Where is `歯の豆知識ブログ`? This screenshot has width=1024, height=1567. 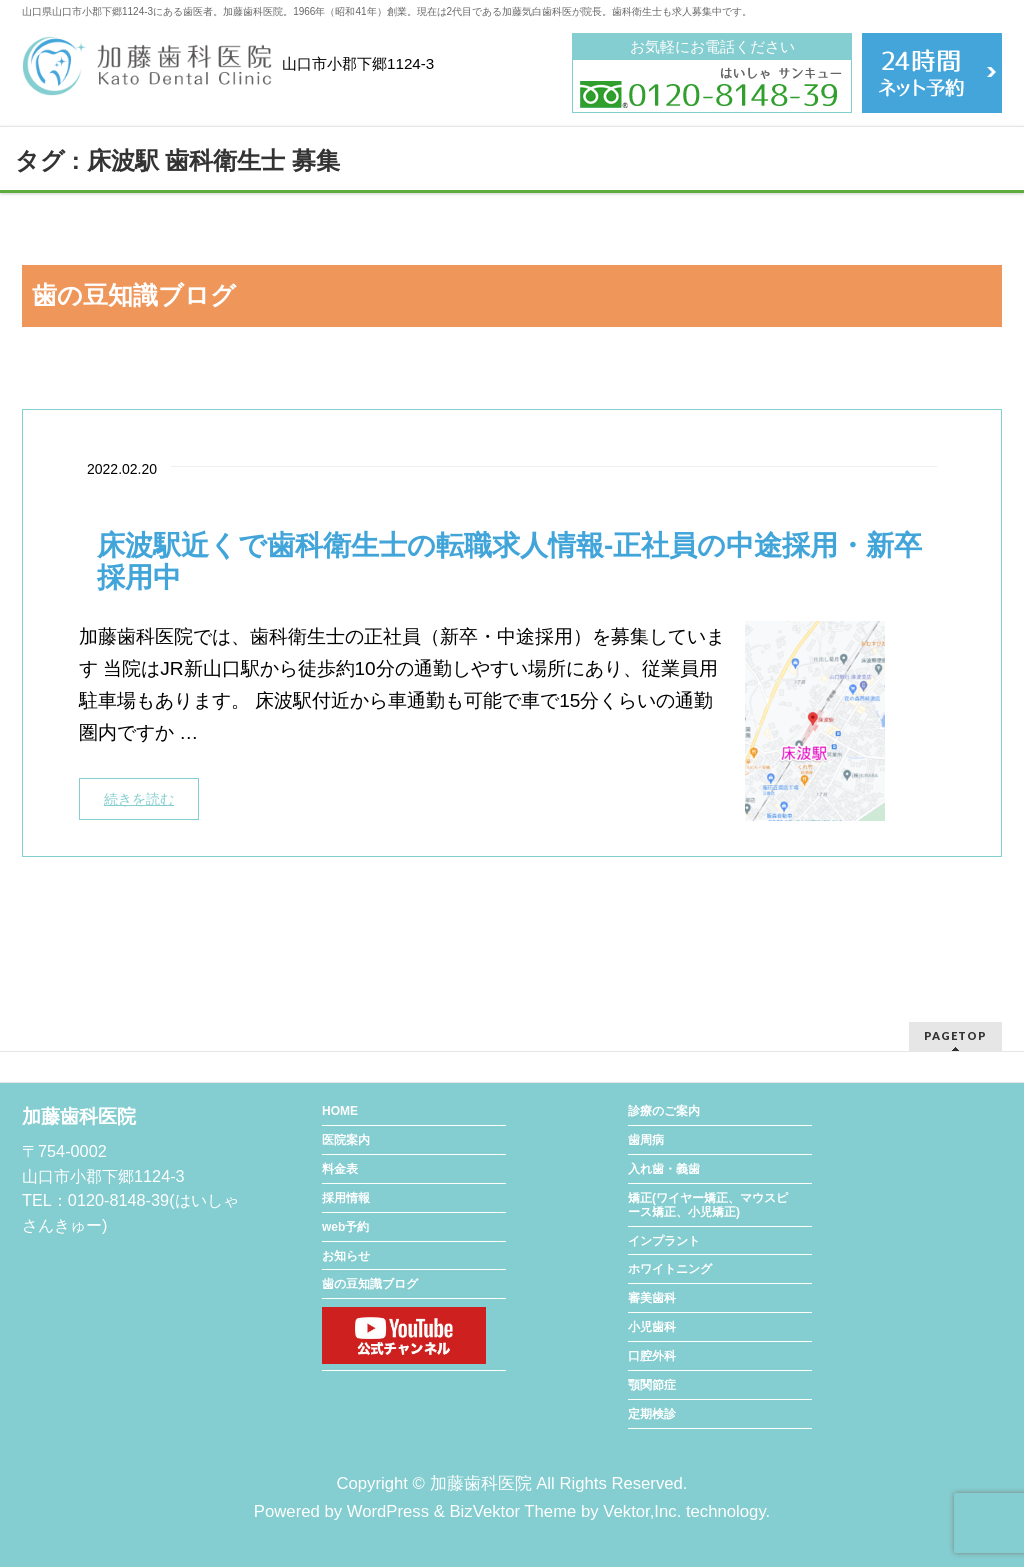 歯の豆知識ブログ is located at coordinates (370, 1284).